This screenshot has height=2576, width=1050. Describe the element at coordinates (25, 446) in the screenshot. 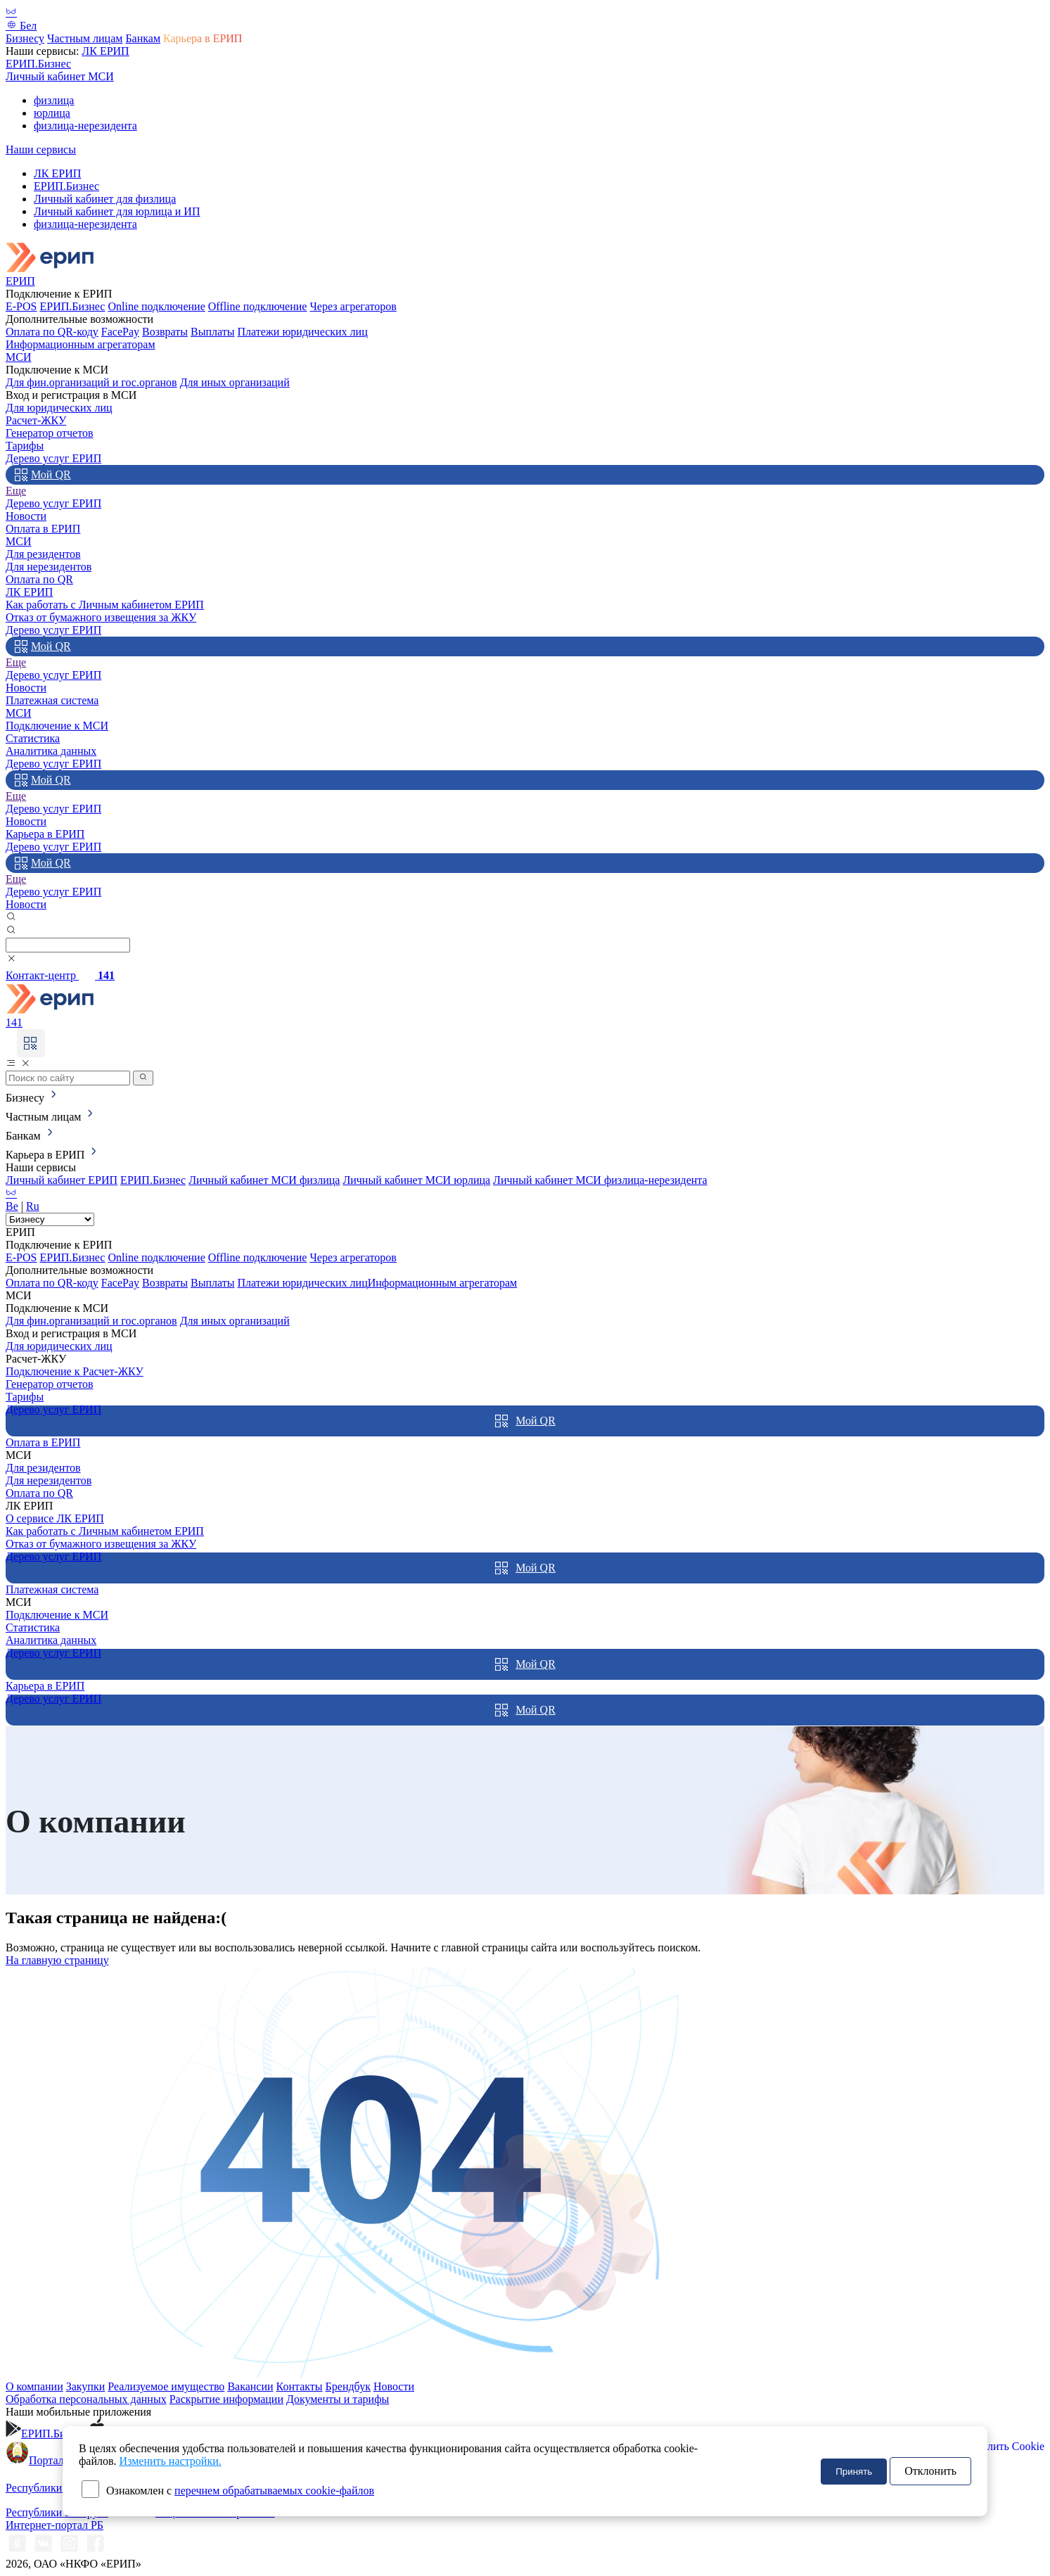

I see `Тарифы` at that location.